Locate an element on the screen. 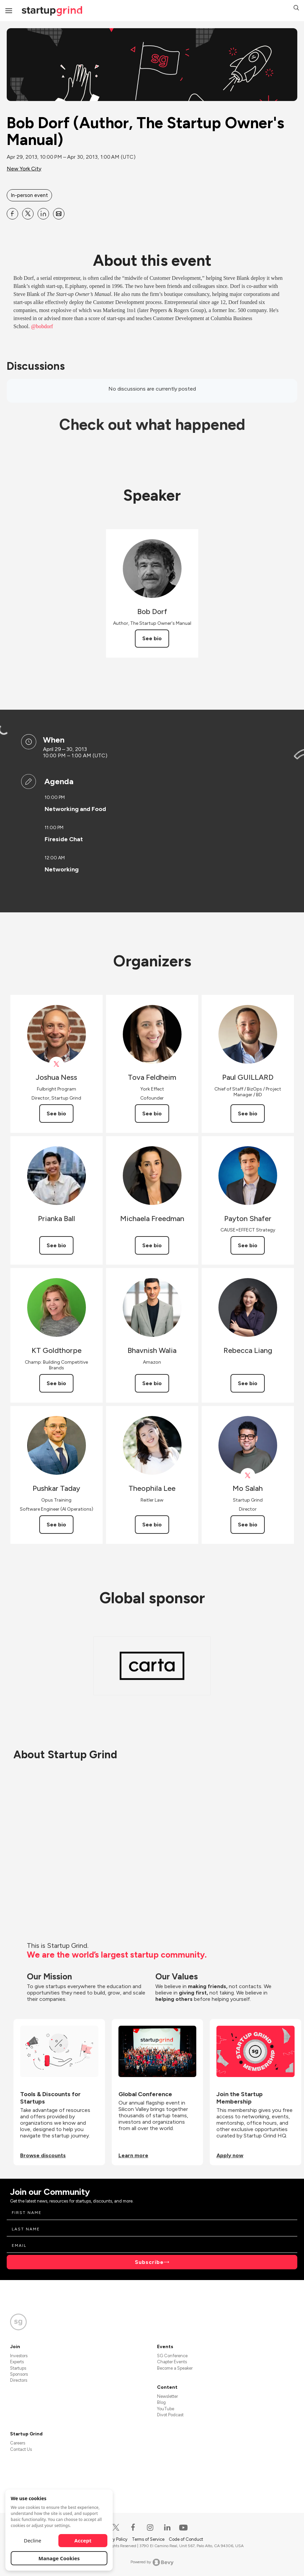  Code of Conduct is located at coordinates (186, 2539).